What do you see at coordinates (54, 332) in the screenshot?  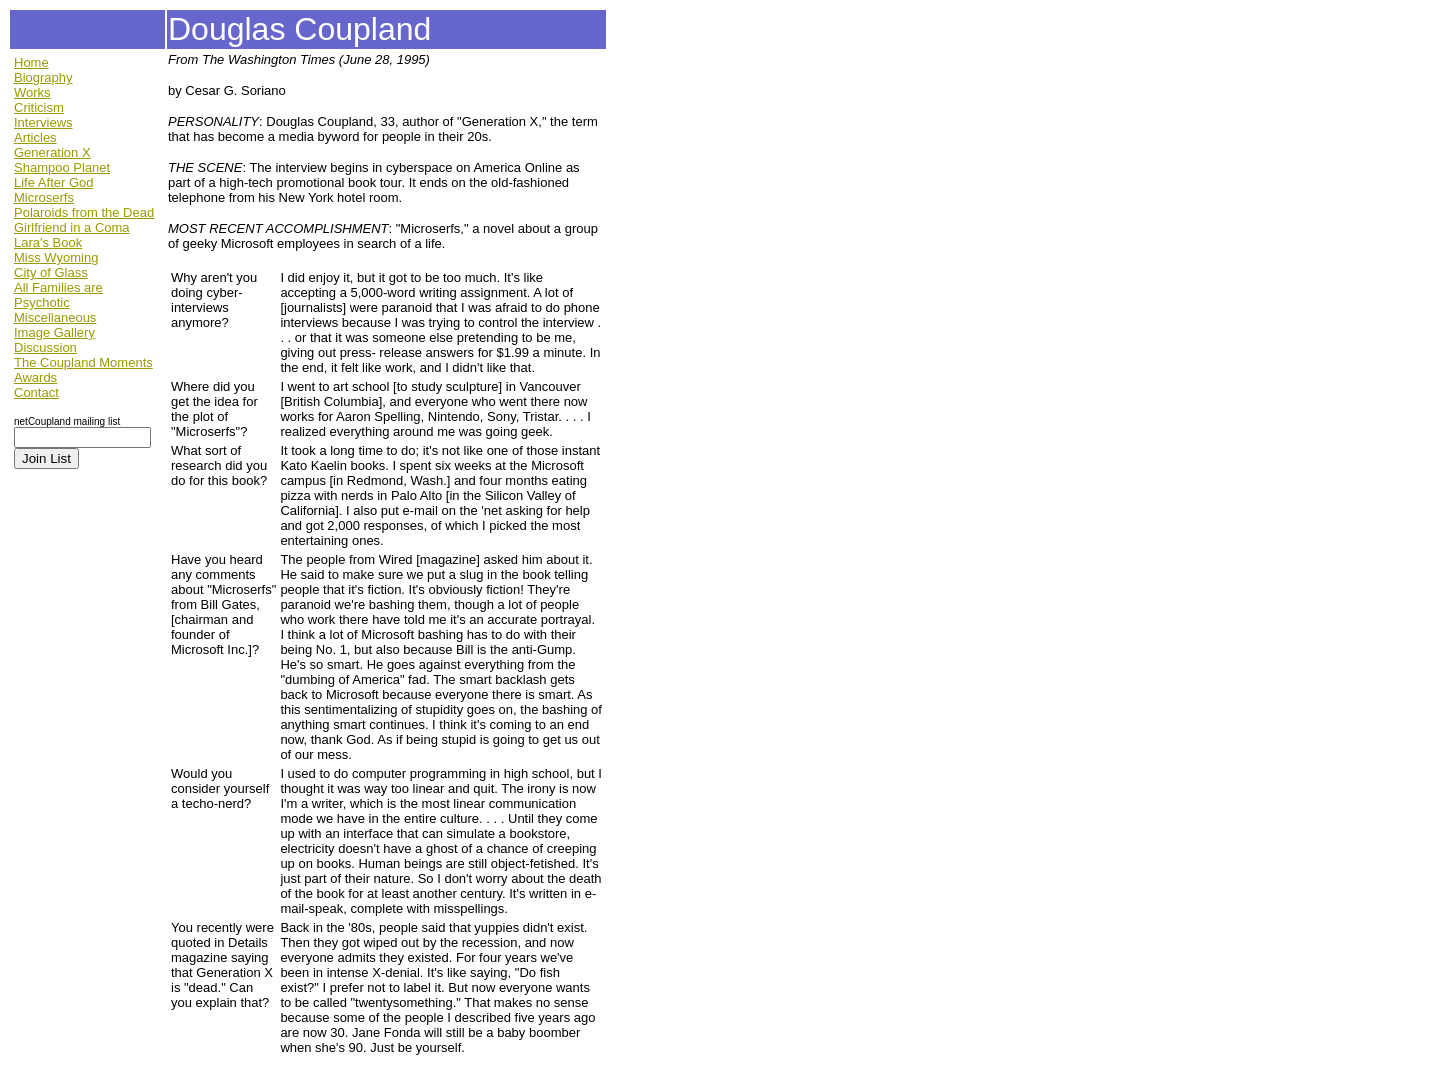 I see `Image Gallery` at bounding box center [54, 332].